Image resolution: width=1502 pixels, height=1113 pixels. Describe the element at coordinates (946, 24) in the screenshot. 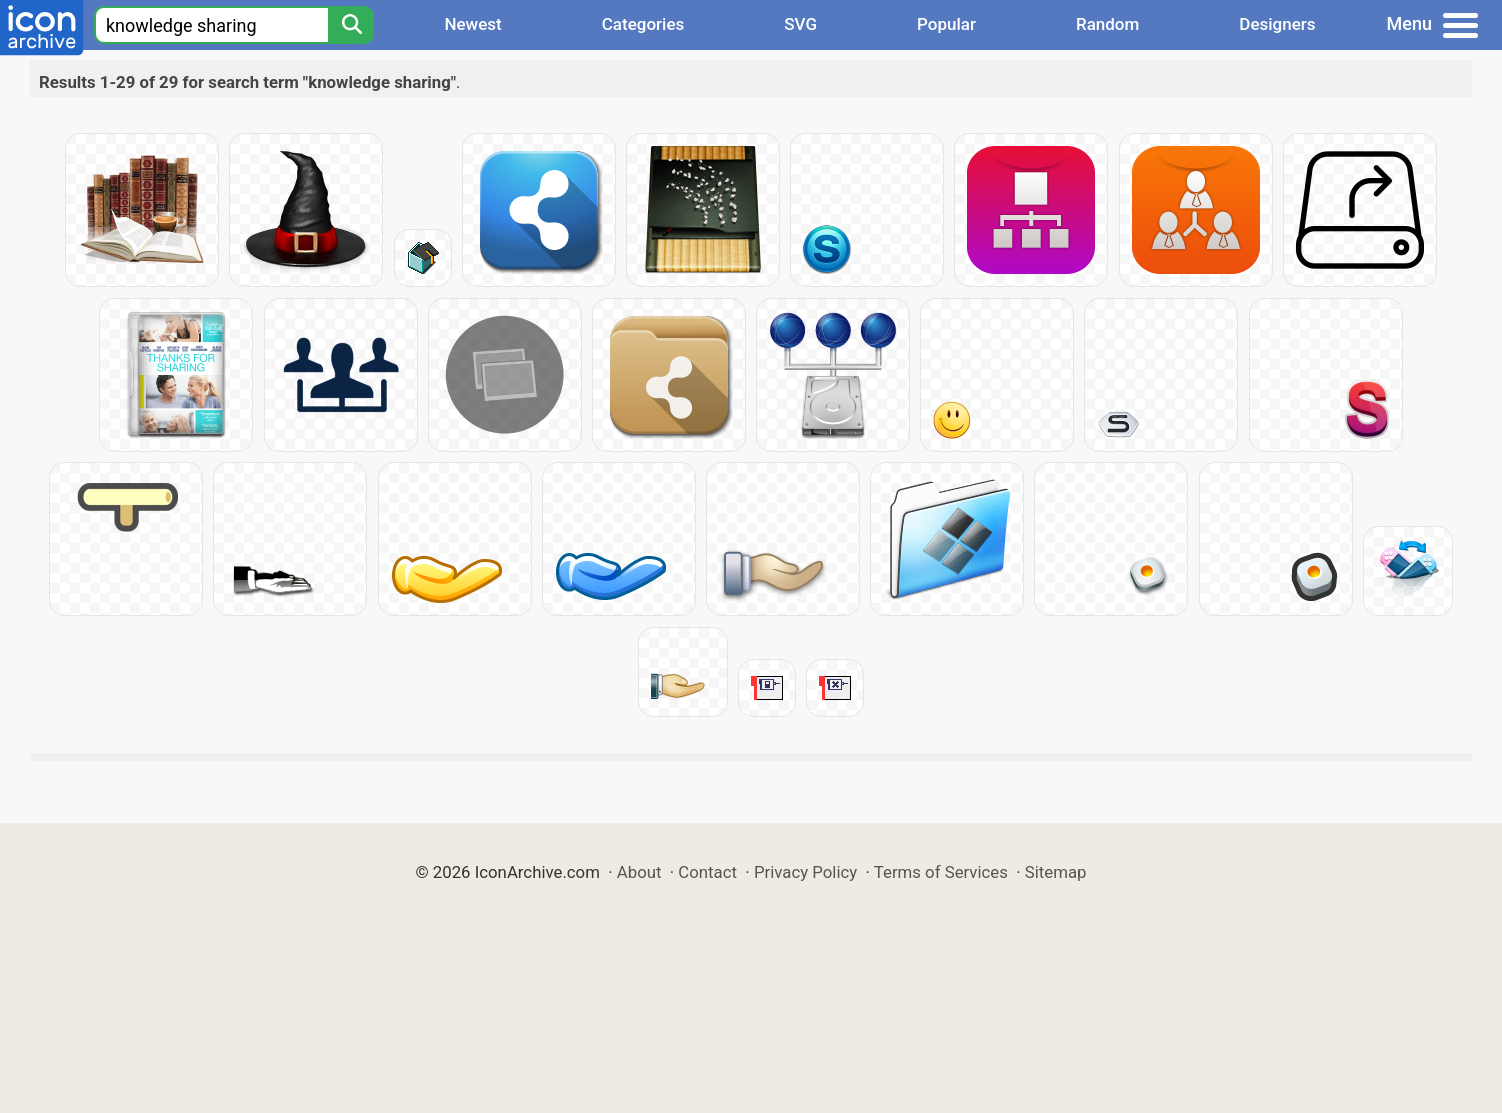

I see `Popular` at that location.